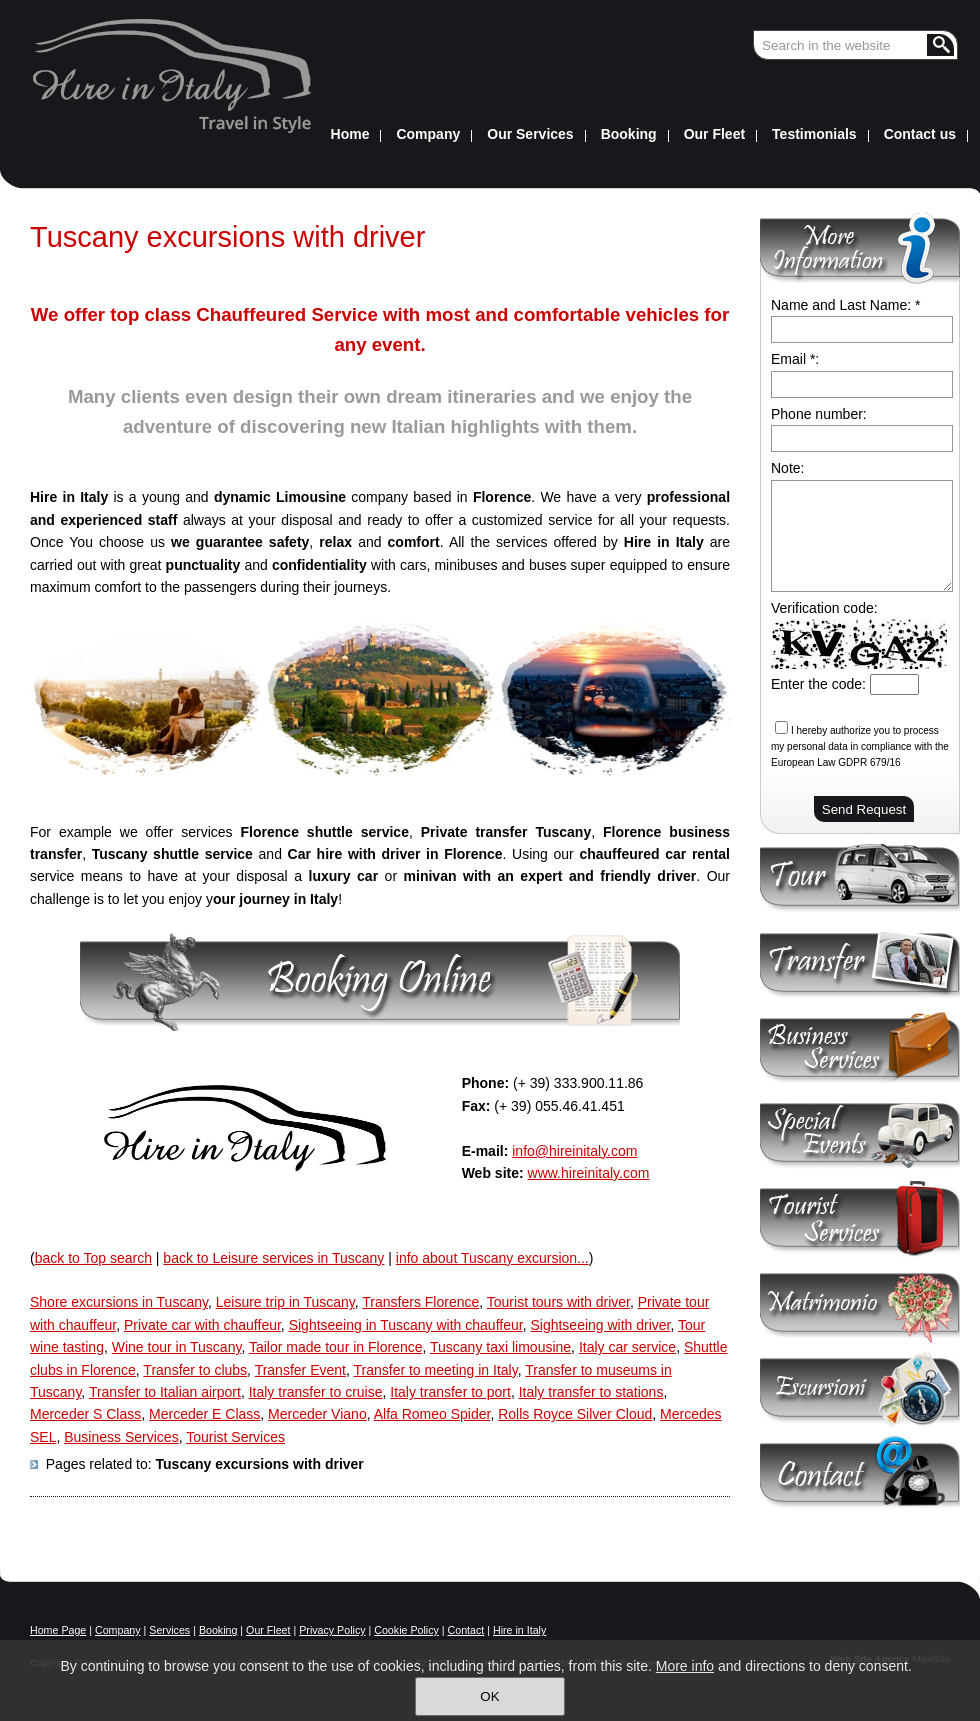 Image resolution: width=980 pixels, height=1721 pixels. What do you see at coordinates (332, 1630) in the screenshot?
I see `Privacy Policy` at bounding box center [332, 1630].